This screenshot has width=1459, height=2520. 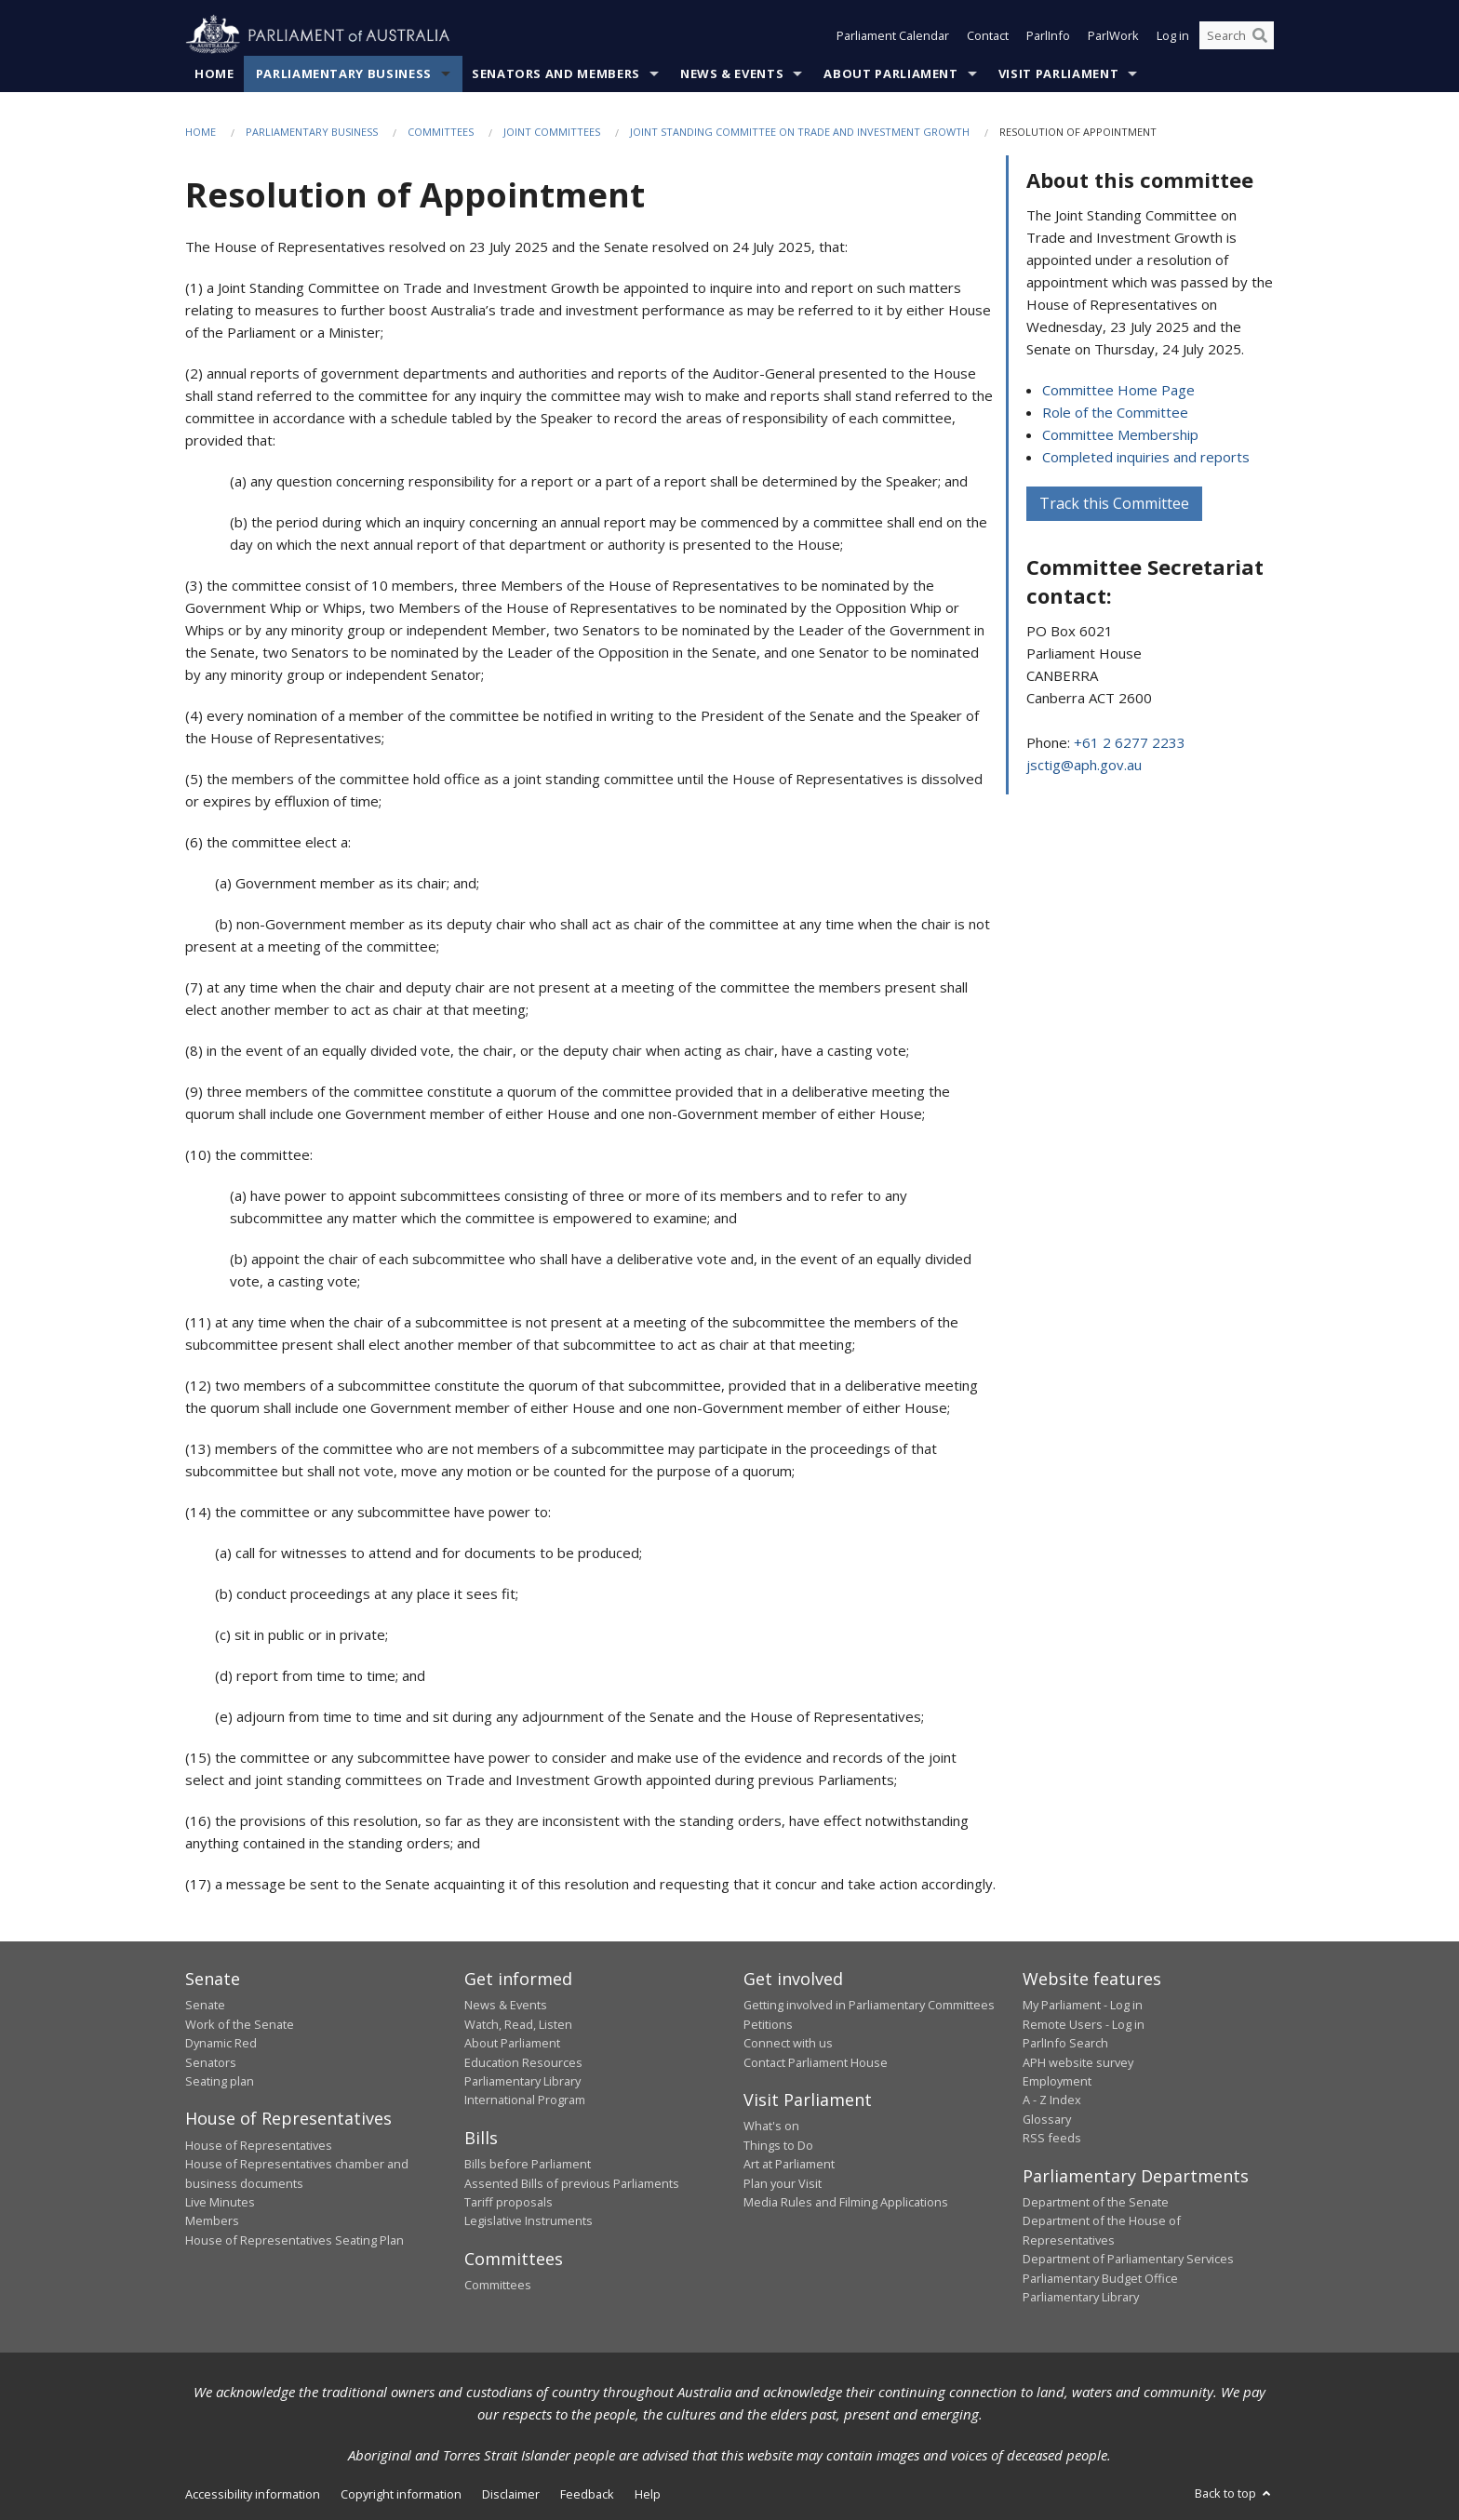 What do you see at coordinates (789, 2163) in the screenshot?
I see `Art at Parliament` at bounding box center [789, 2163].